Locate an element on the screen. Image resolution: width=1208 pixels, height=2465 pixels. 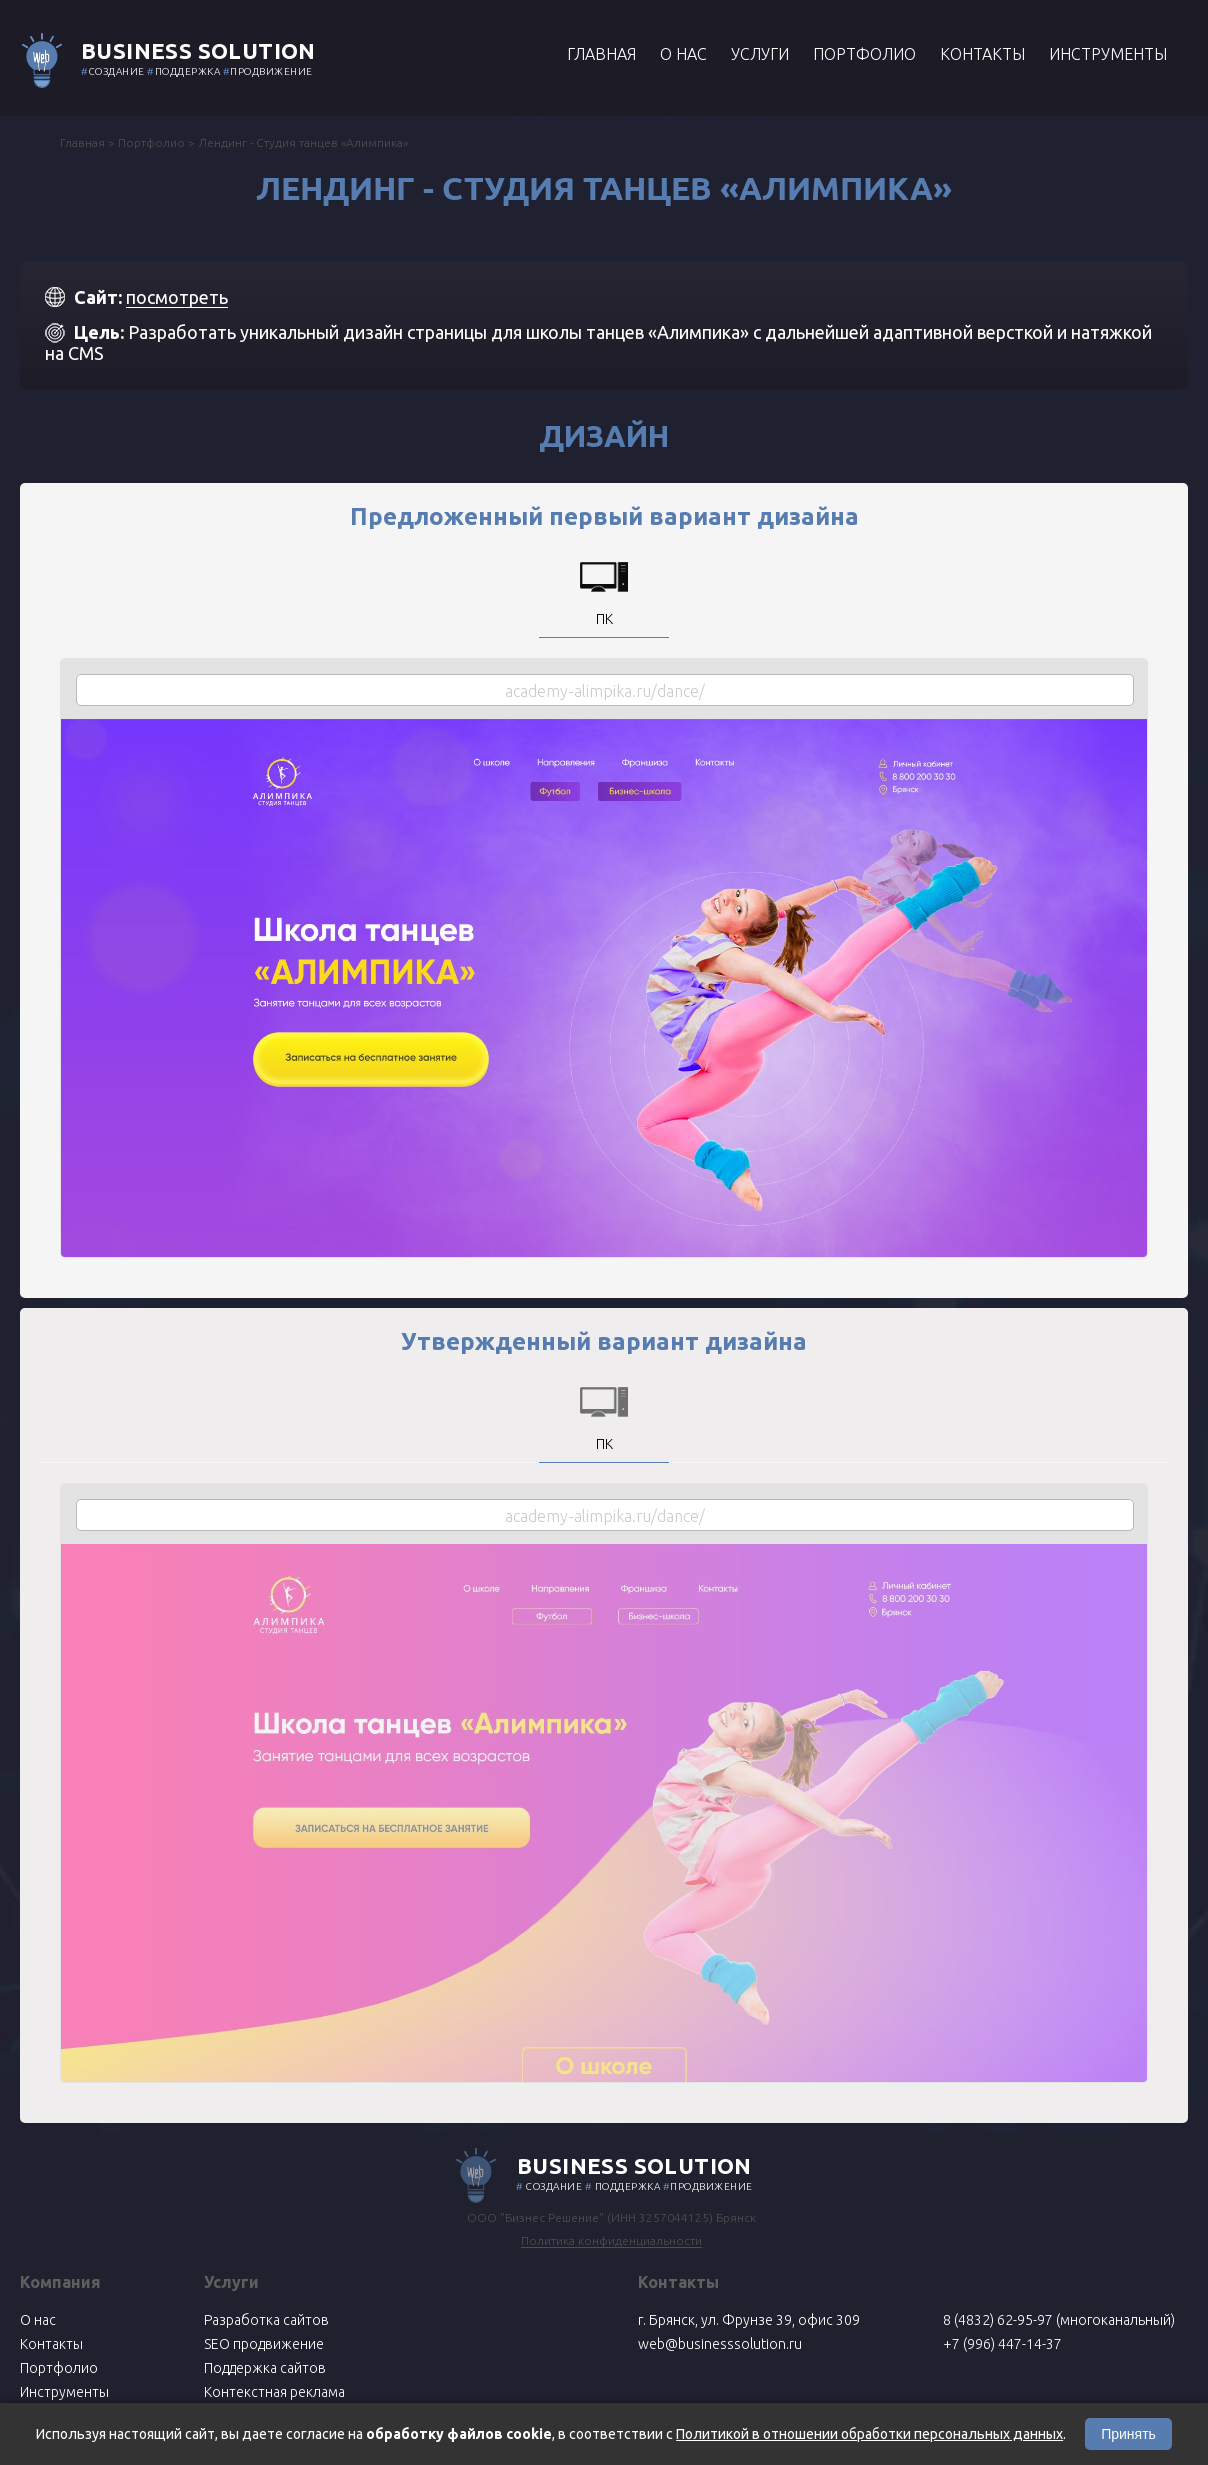
Поддержка сайтов is located at coordinates (265, 2368).